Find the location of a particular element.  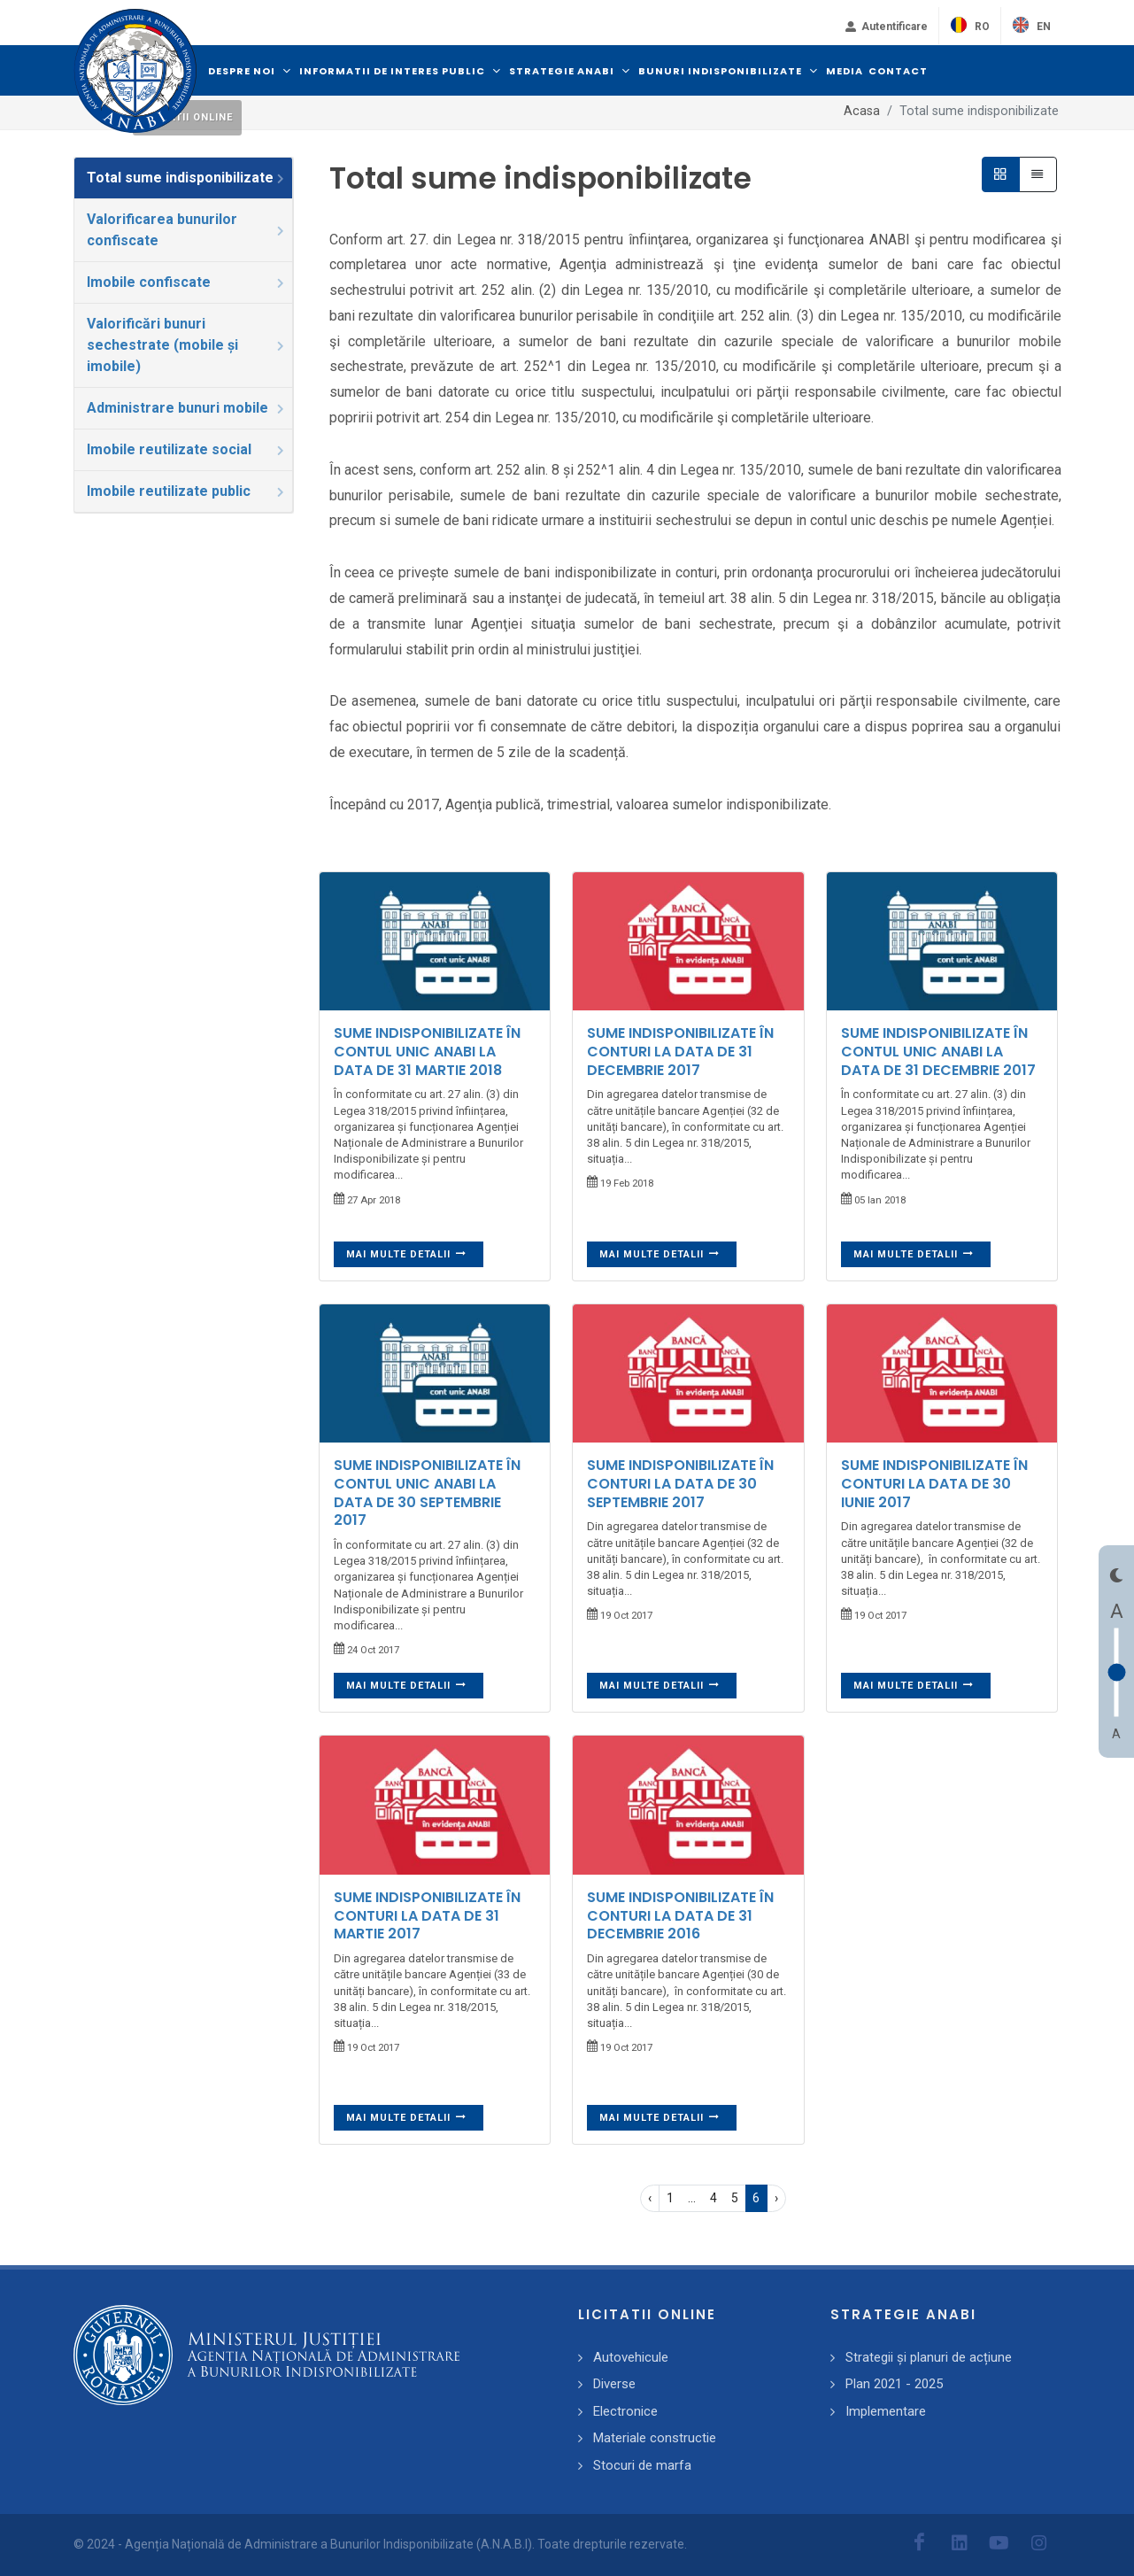

Stocuri de marfa is located at coordinates (642, 2465).